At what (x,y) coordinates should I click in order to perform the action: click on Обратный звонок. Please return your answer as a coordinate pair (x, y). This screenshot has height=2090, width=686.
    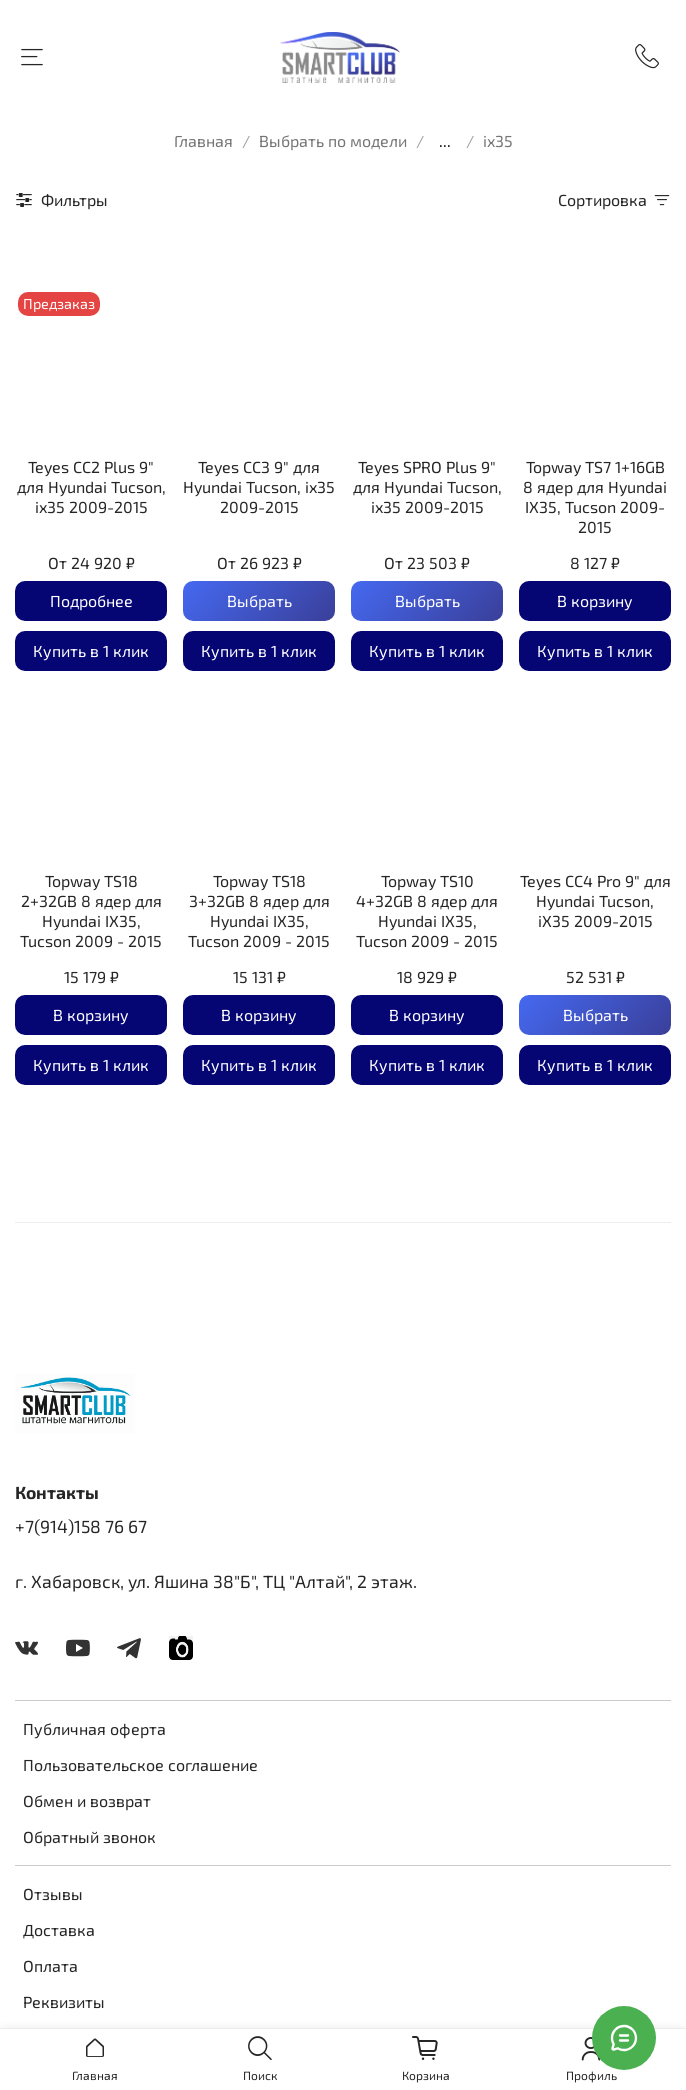
    Looking at the image, I should click on (89, 1836).